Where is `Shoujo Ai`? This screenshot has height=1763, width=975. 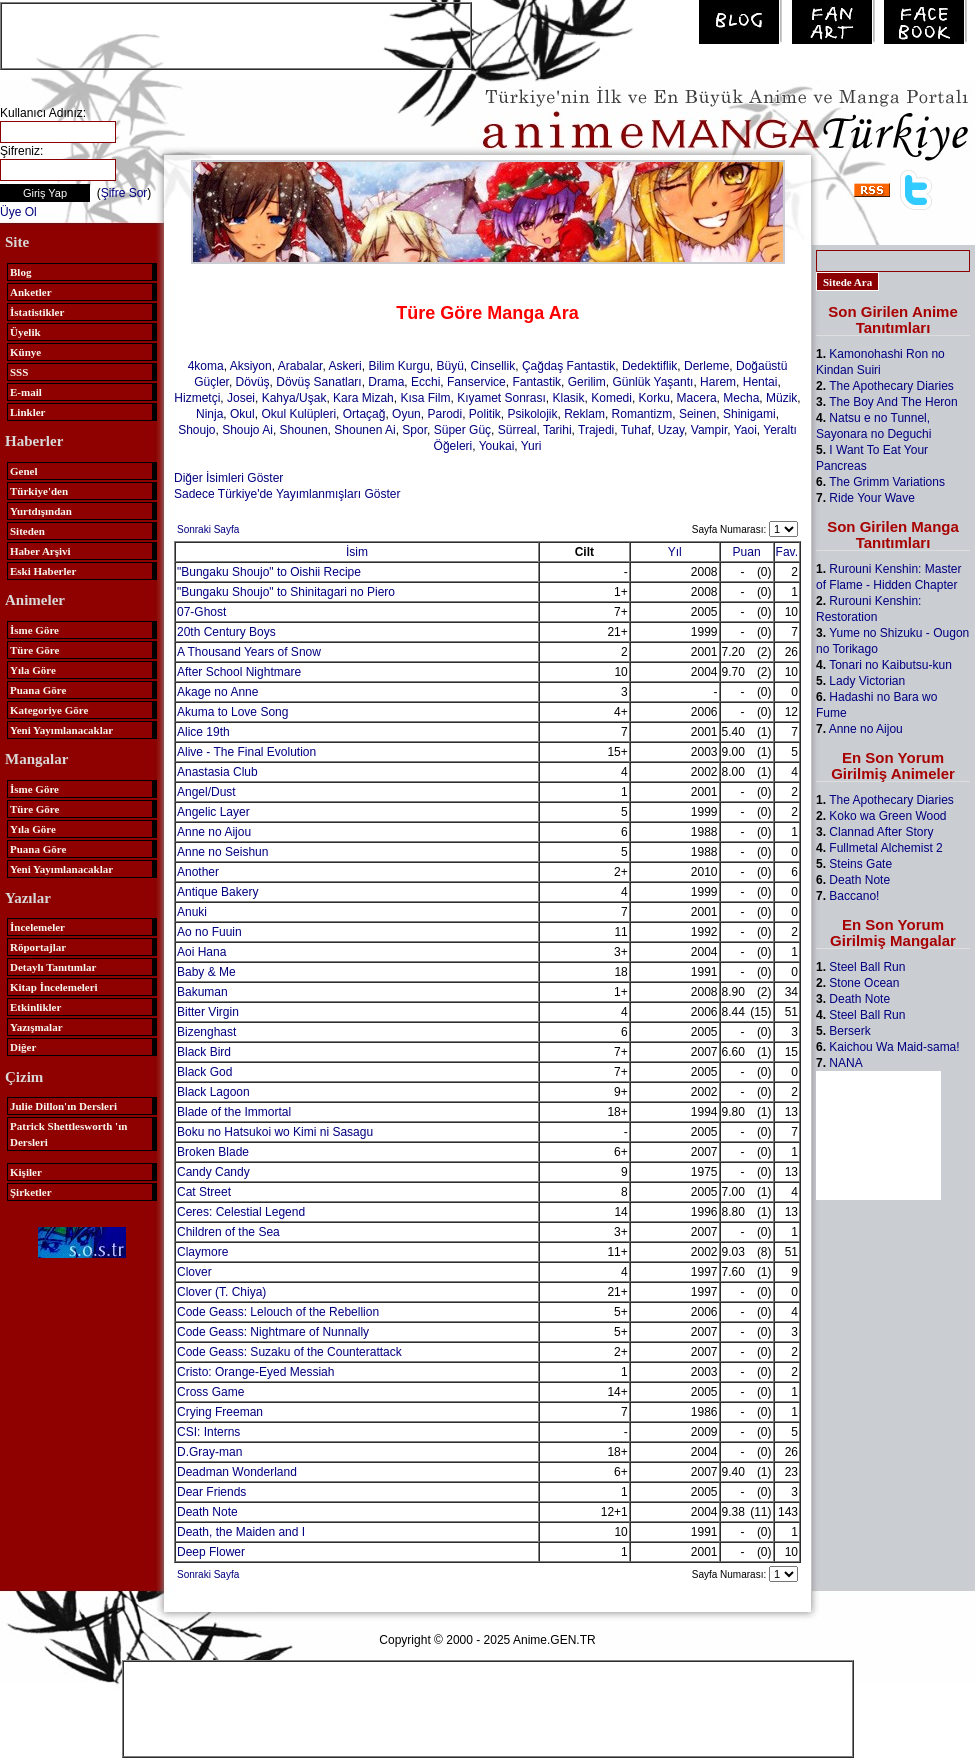 Shoujo Ai is located at coordinates (247, 430).